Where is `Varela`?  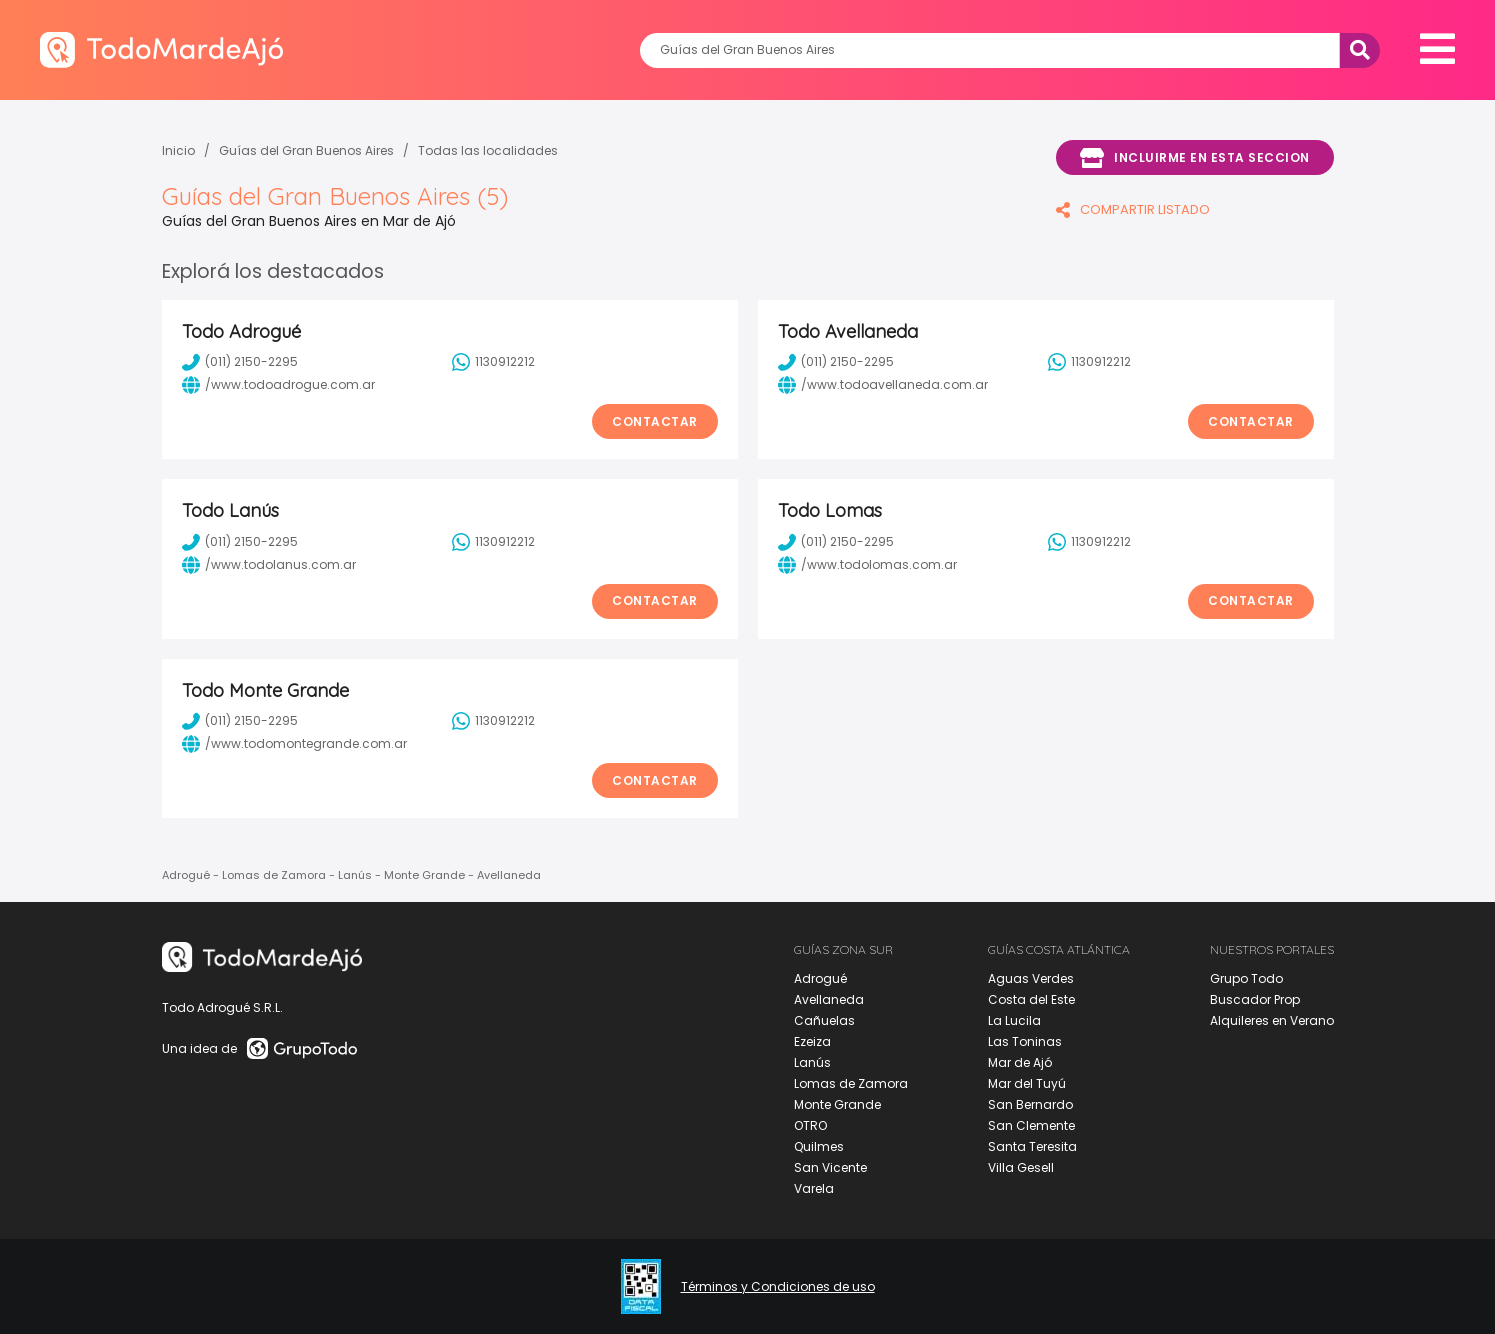
Varela is located at coordinates (814, 1188).